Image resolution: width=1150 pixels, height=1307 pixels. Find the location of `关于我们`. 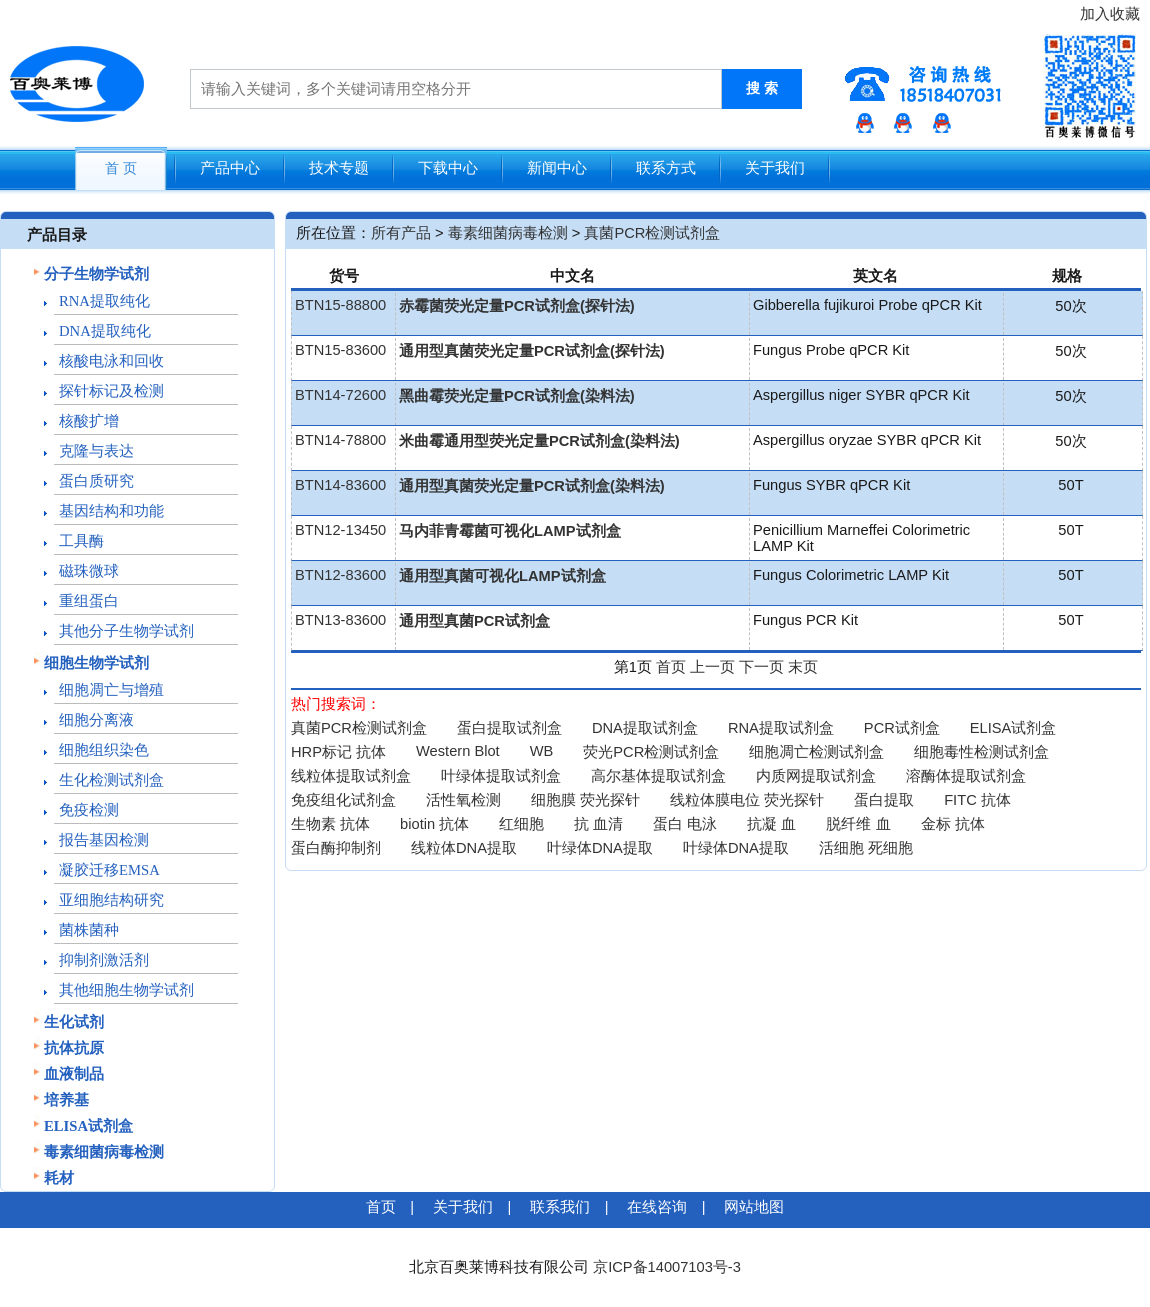

关于我们 is located at coordinates (775, 168).